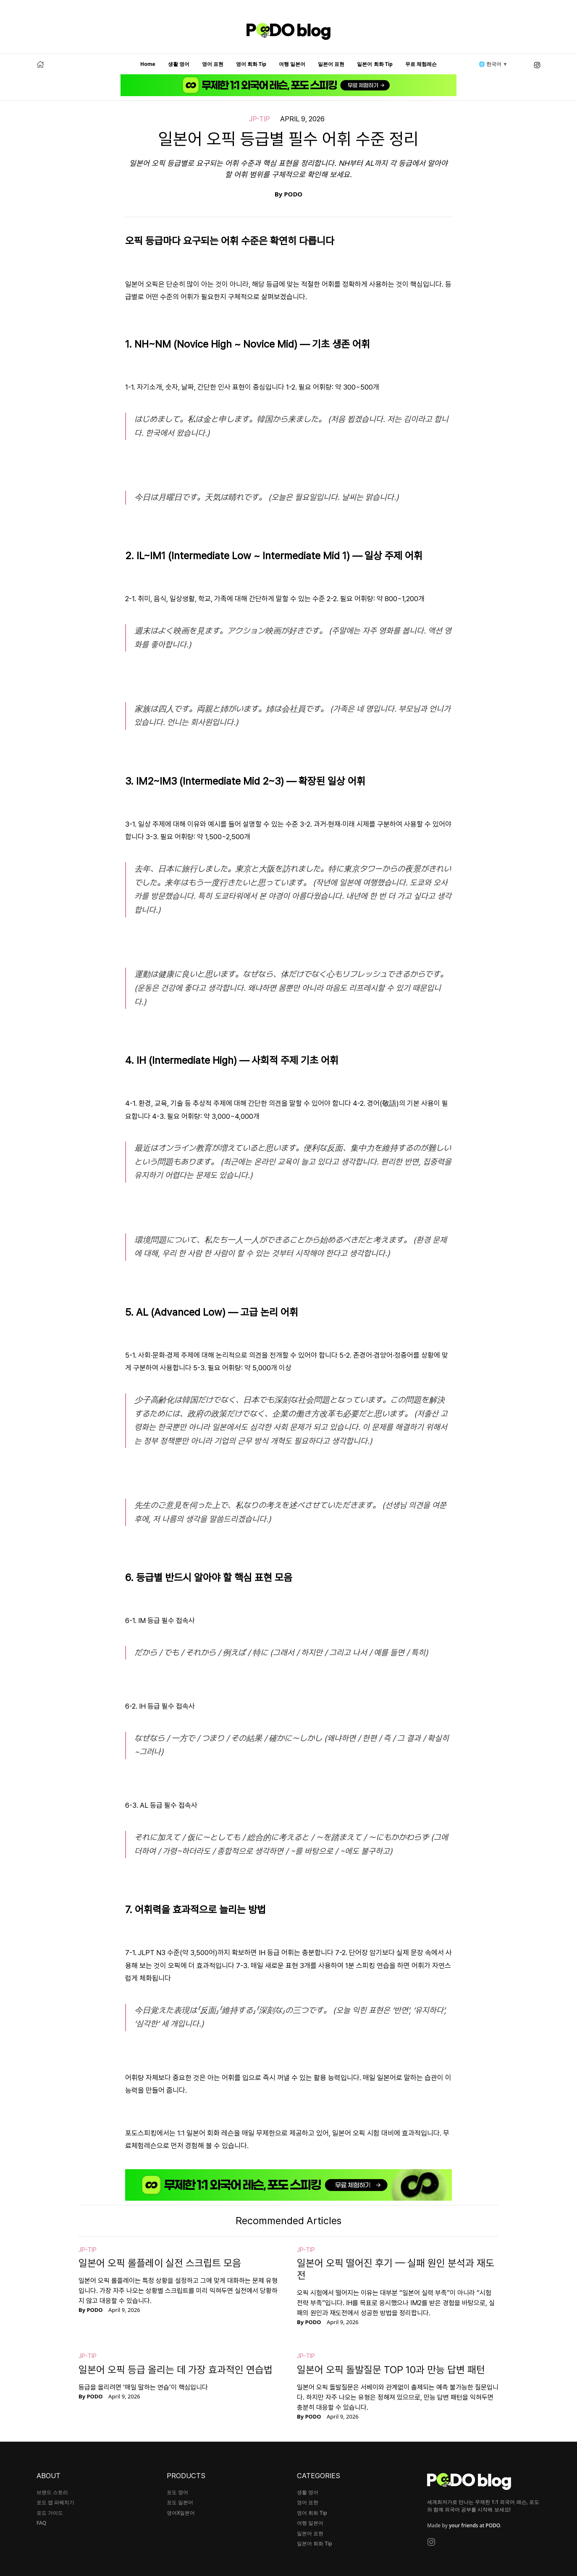 The height and width of the screenshot is (2576, 577). Describe the element at coordinates (41, 2522) in the screenshot. I see `FAQ` at that location.